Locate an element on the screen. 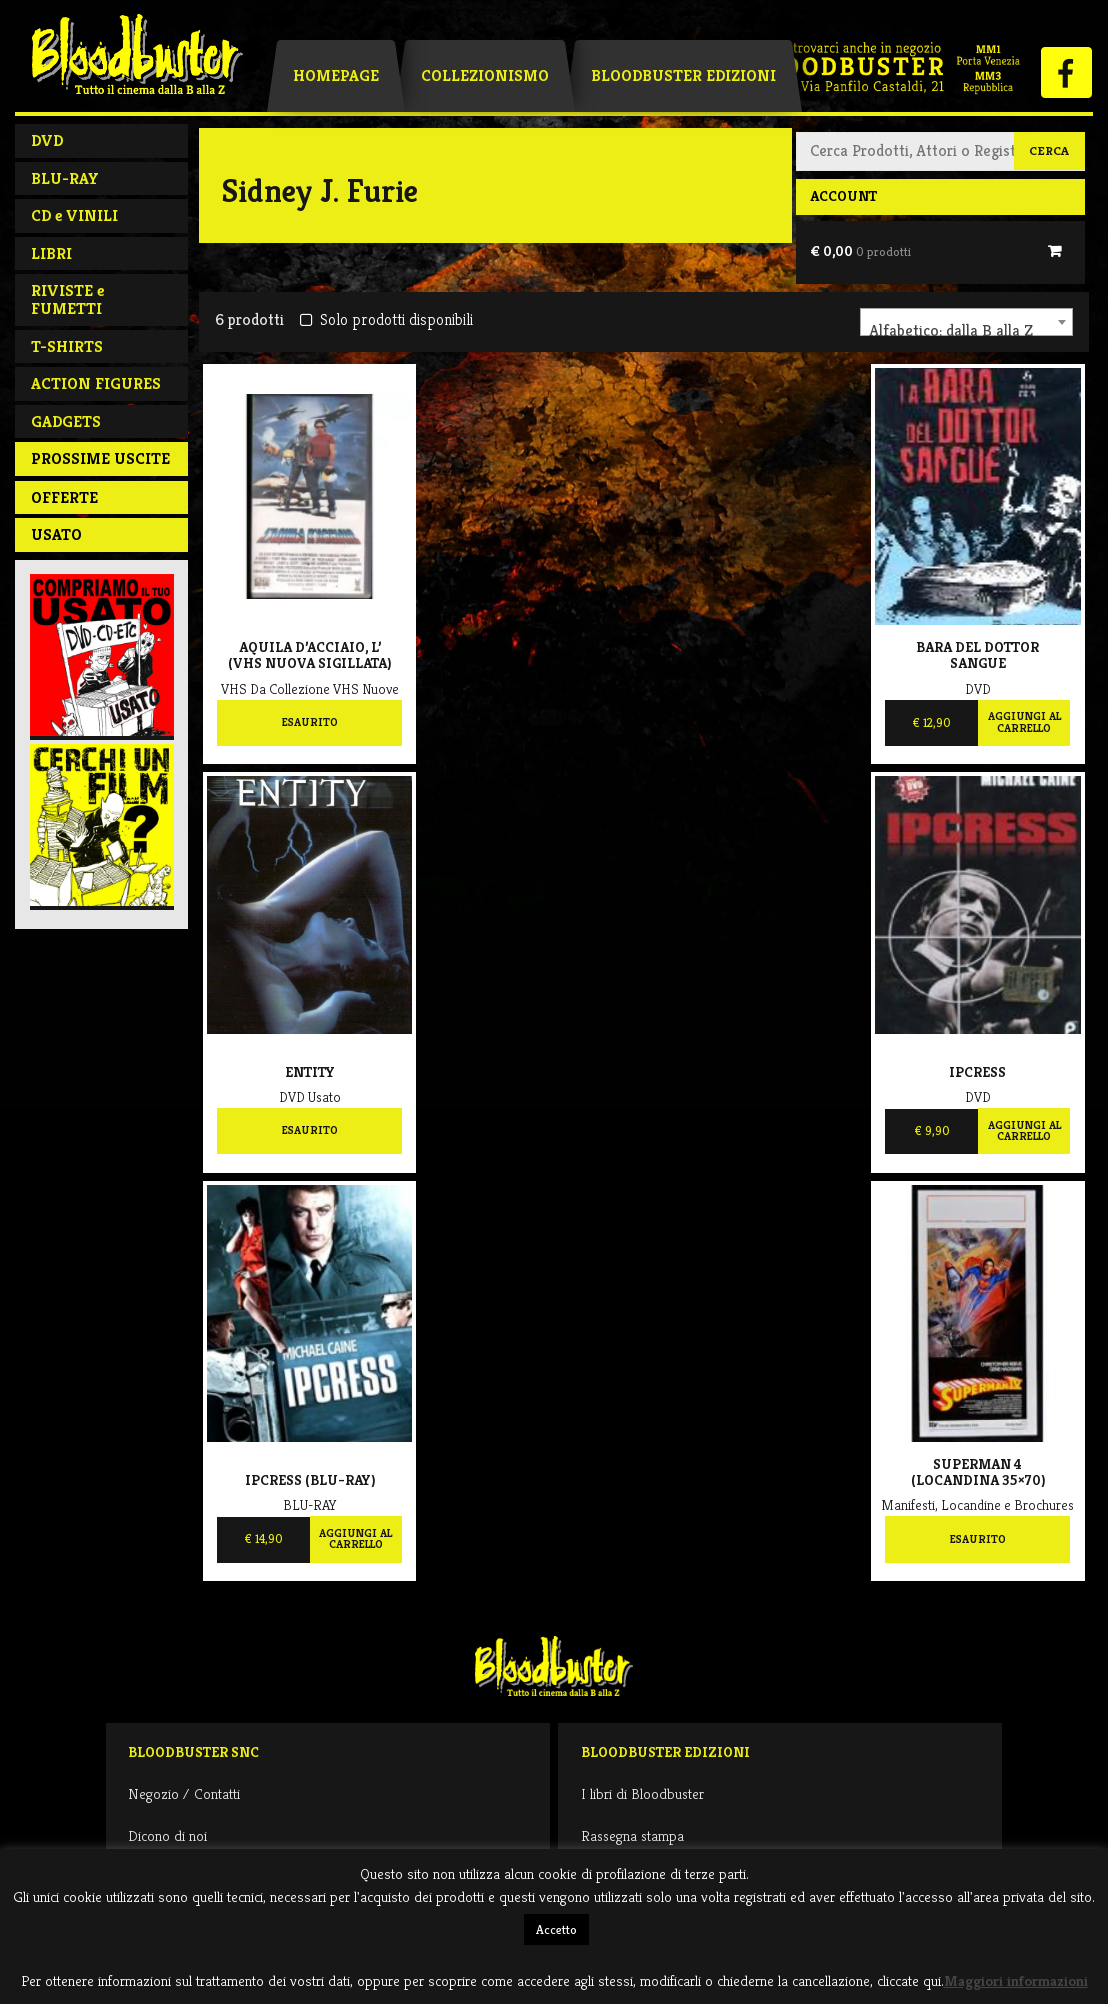  LIBRI is located at coordinates (51, 253).